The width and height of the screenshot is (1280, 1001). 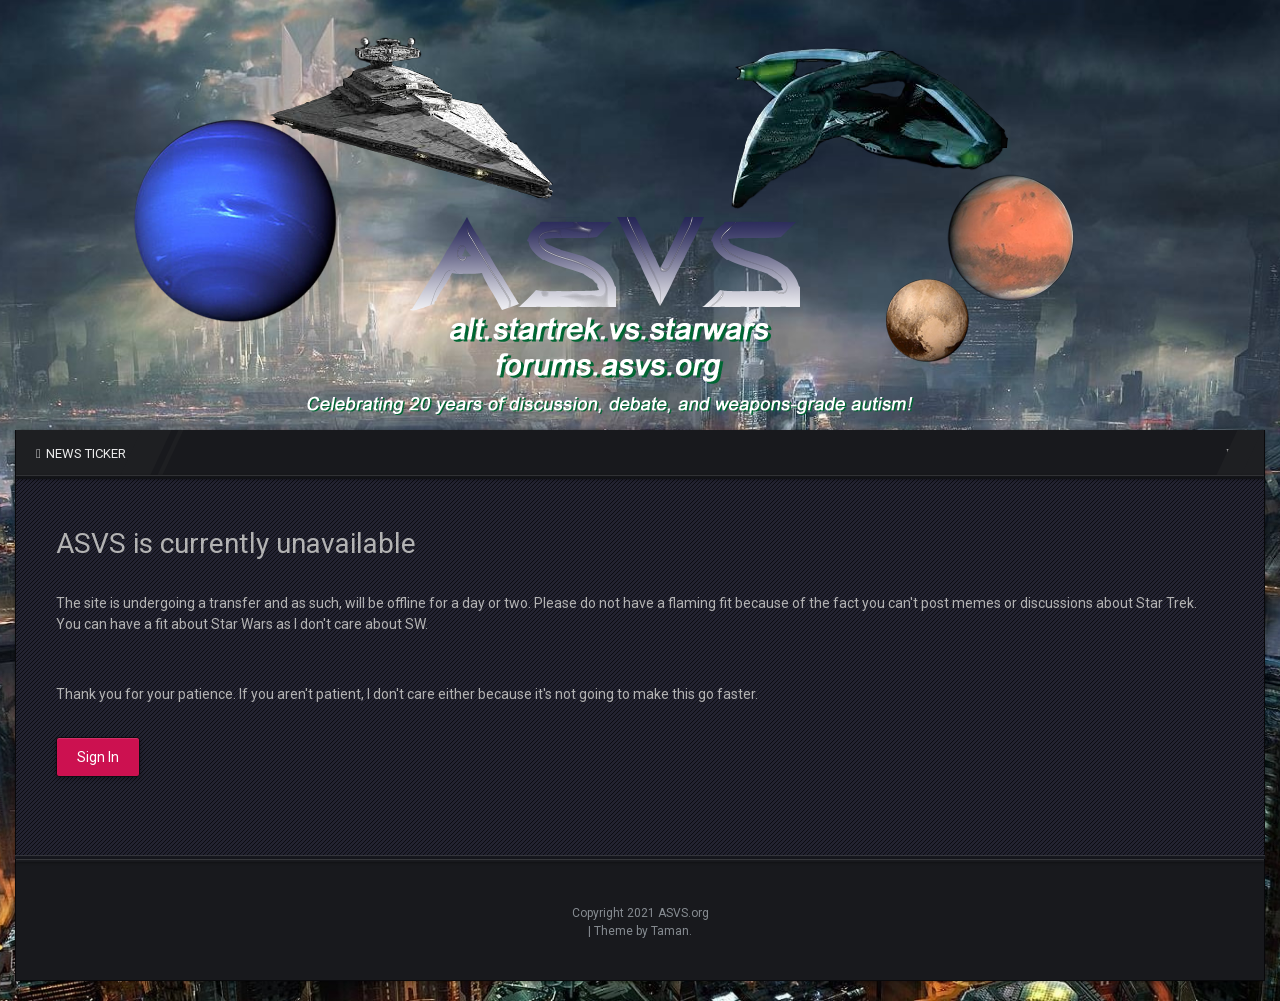 What do you see at coordinates (640, 931) in the screenshot?
I see `| Theme by Taman.` at bounding box center [640, 931].